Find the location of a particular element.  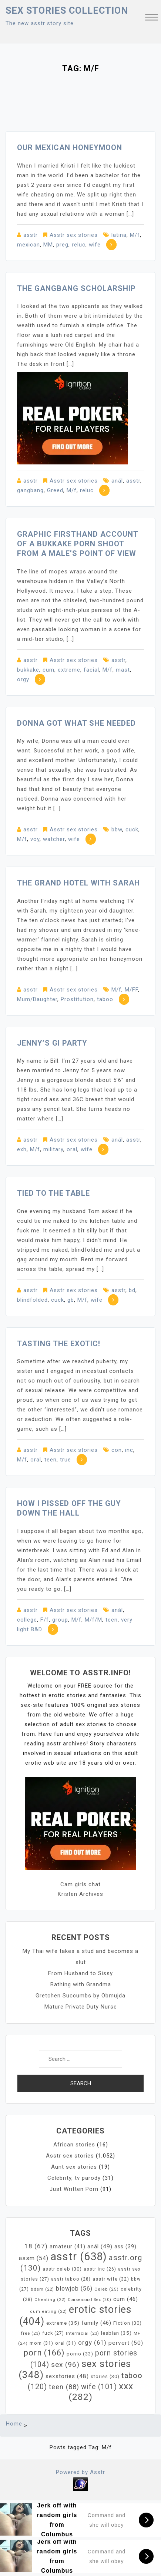

blindfolded is located at coordinates (32, 1300).